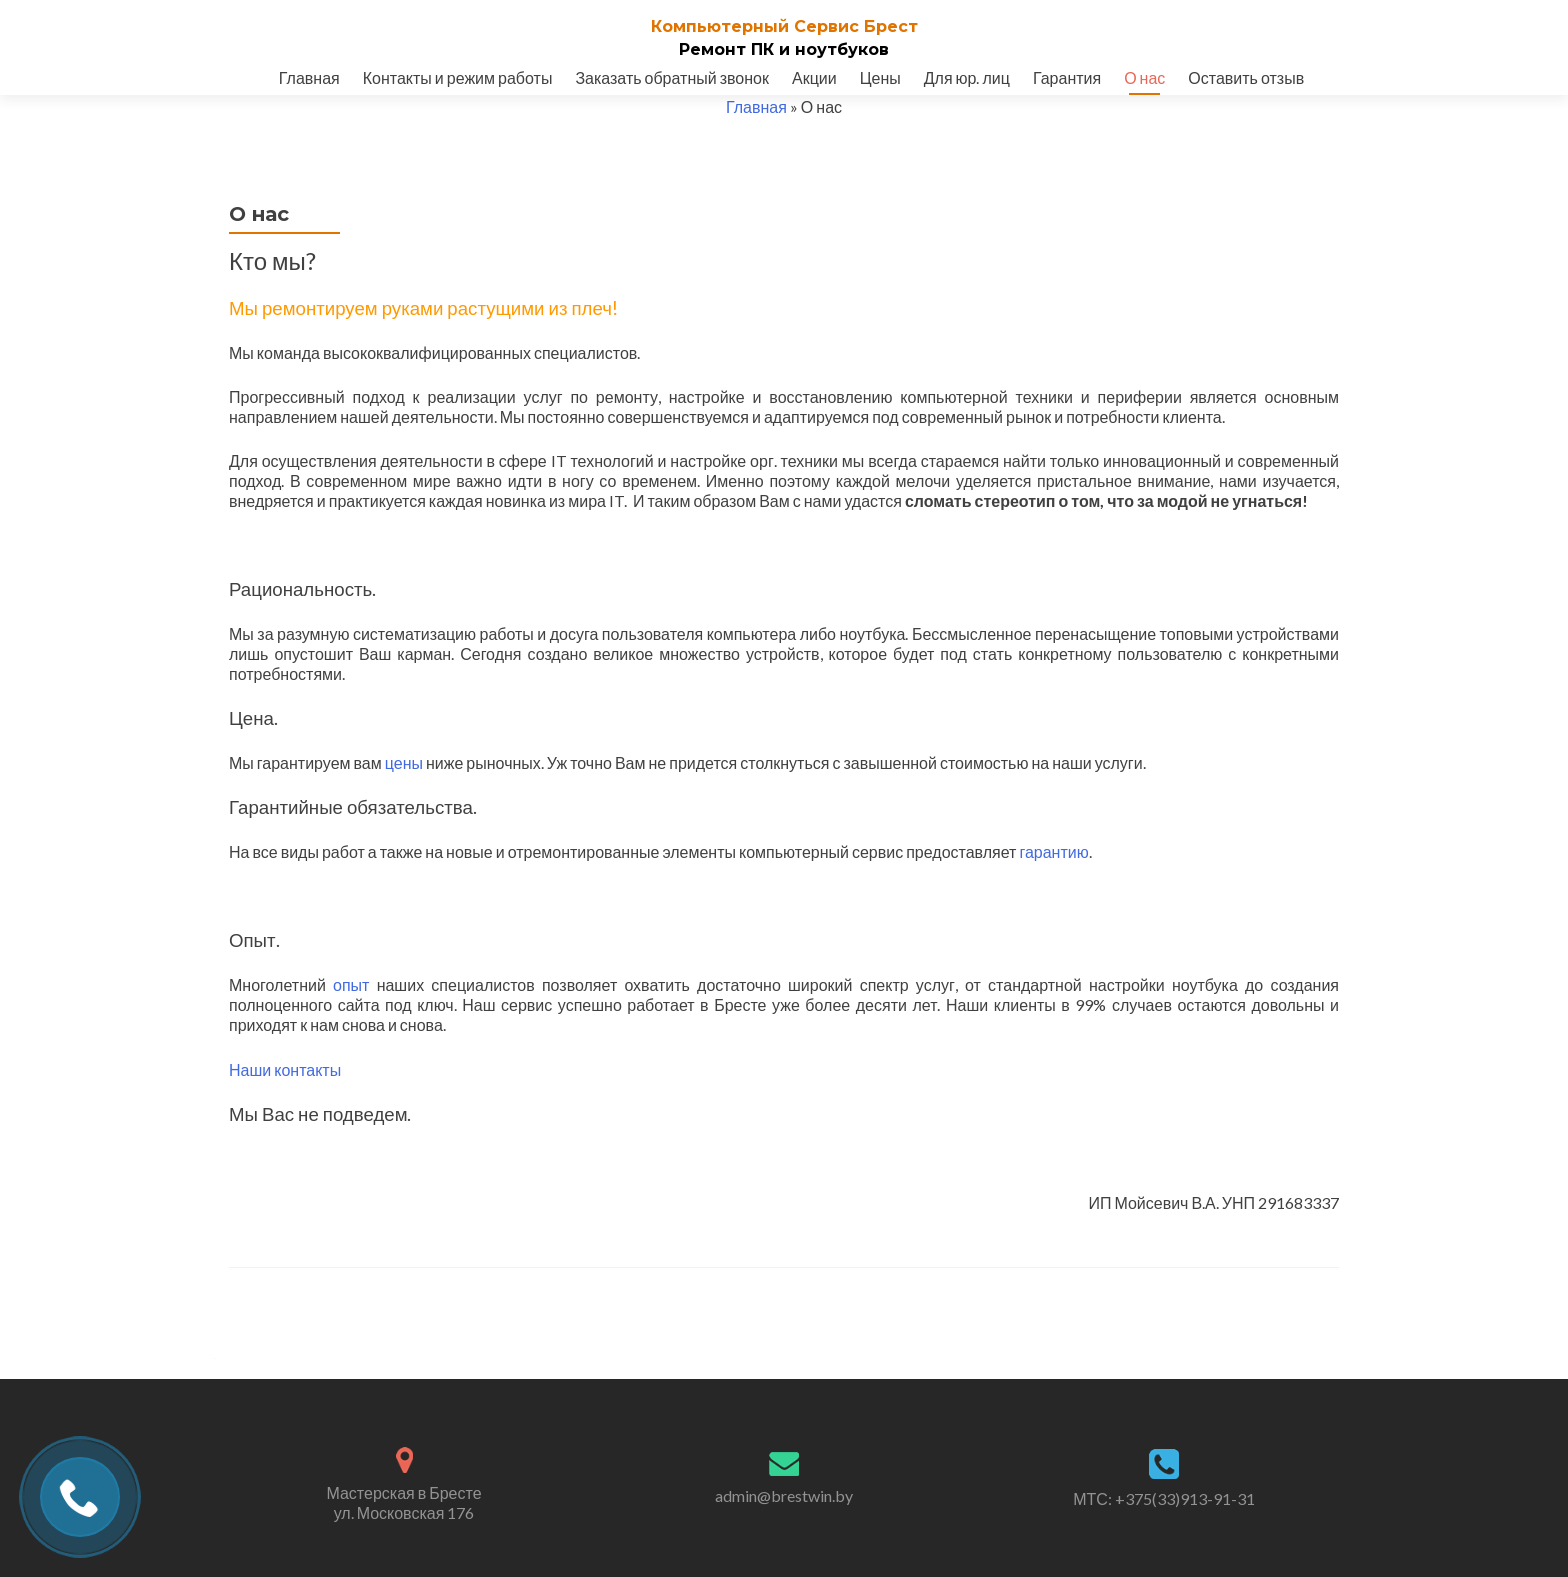  I want to click on Заказать обратный звонок, so click(672, 77).